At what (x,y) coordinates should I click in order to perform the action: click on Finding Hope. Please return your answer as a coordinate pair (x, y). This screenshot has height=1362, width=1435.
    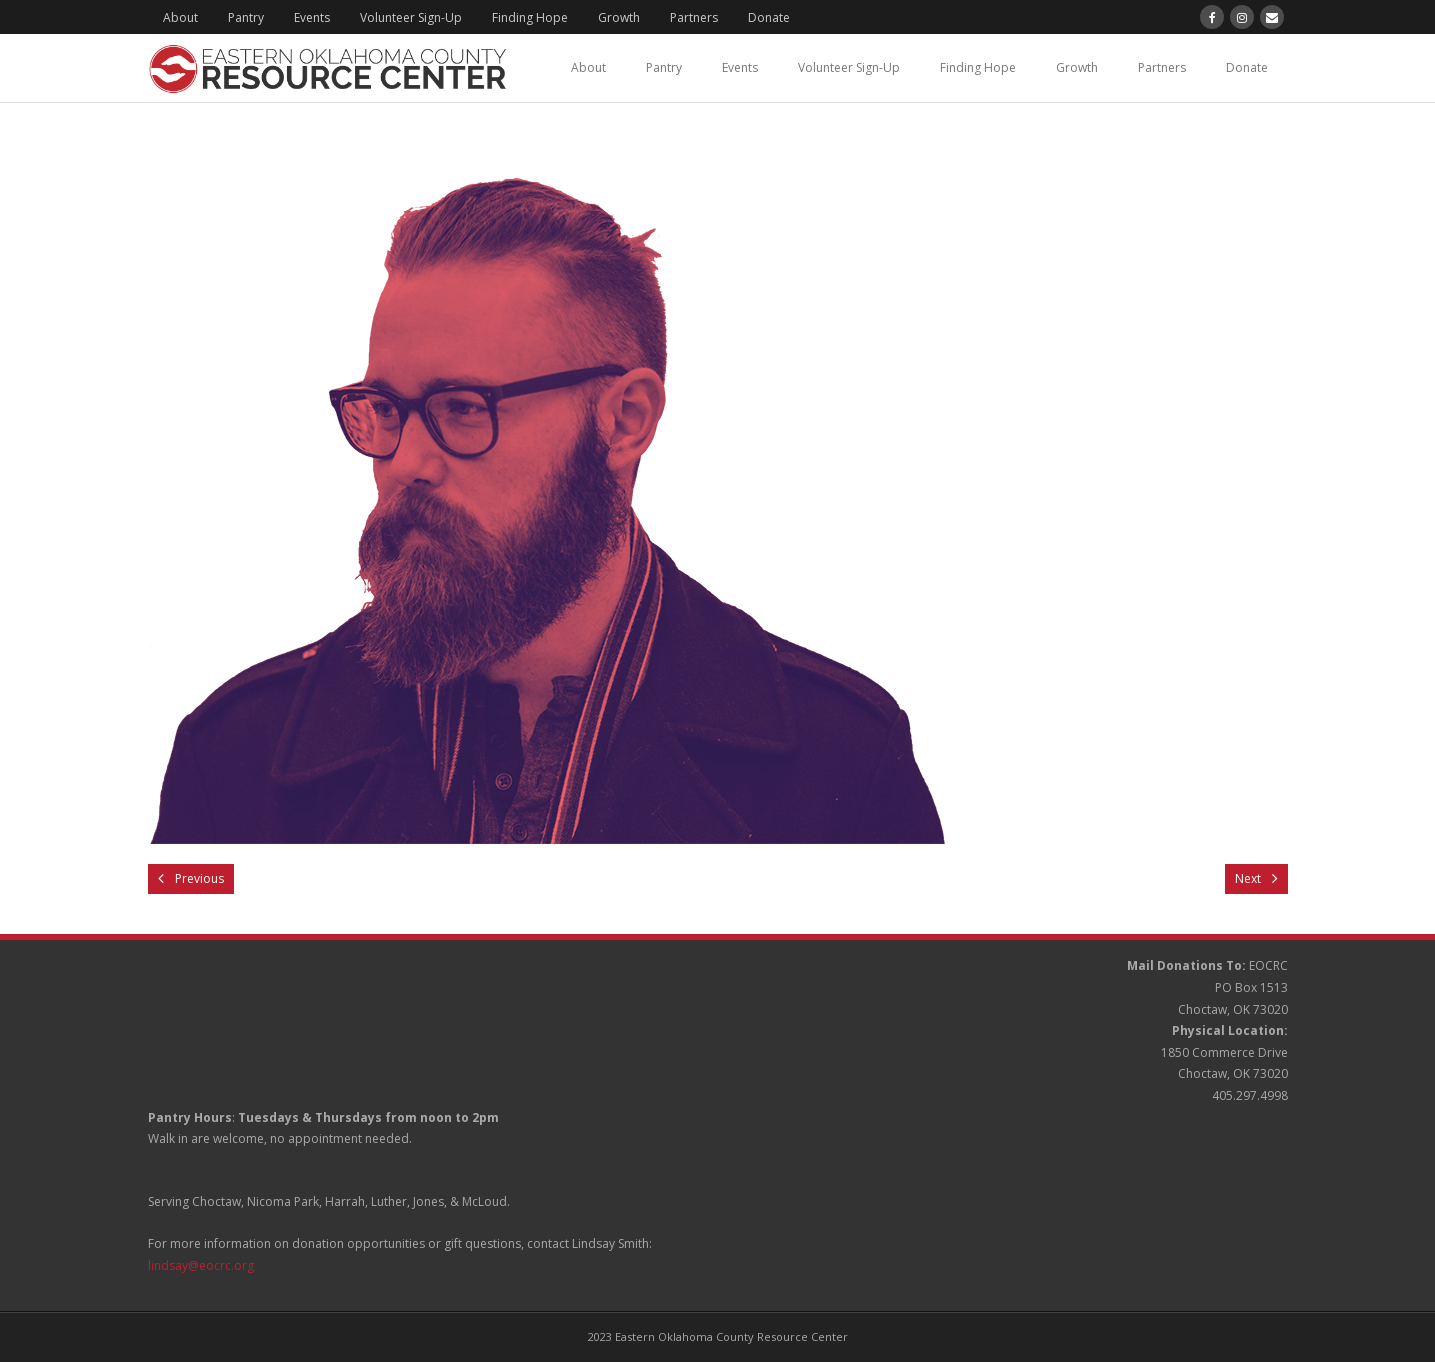
    Looking at the image, I should click on (530, 17).